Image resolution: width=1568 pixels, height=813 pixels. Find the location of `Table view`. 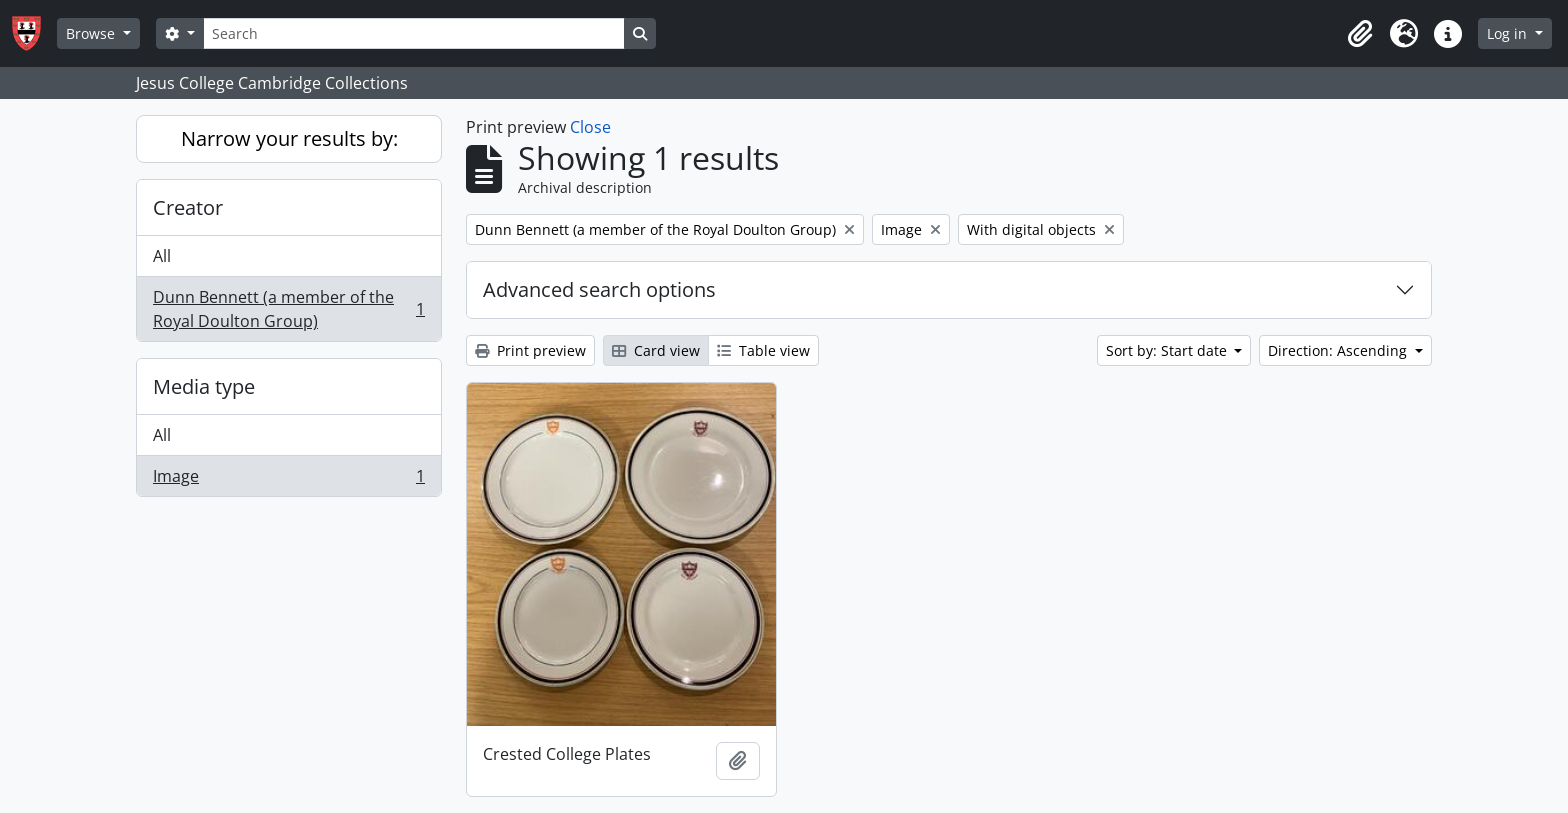

Table view is located at coordinates (763, 350).